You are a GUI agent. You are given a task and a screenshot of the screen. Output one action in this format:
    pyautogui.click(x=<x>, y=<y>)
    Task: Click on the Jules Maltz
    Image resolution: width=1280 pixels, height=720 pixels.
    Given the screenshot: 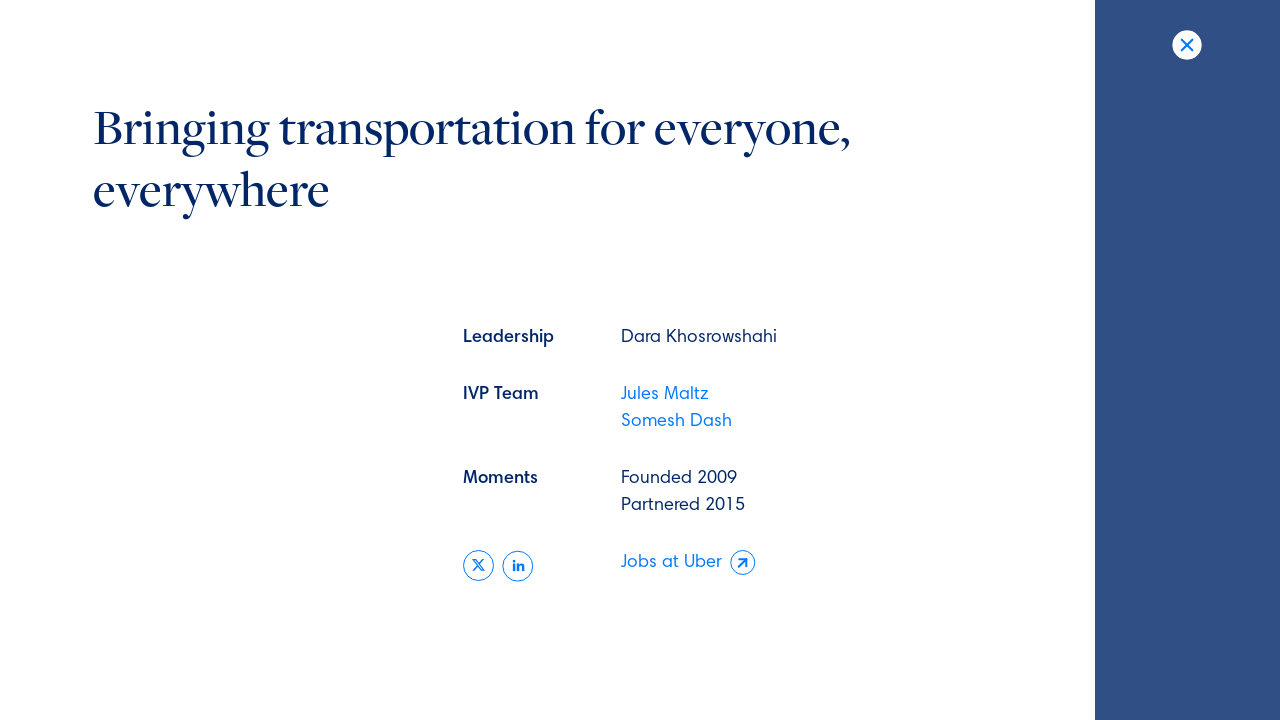 What is the action you would take?
    pyautogui.click(x=665, y=395)
    